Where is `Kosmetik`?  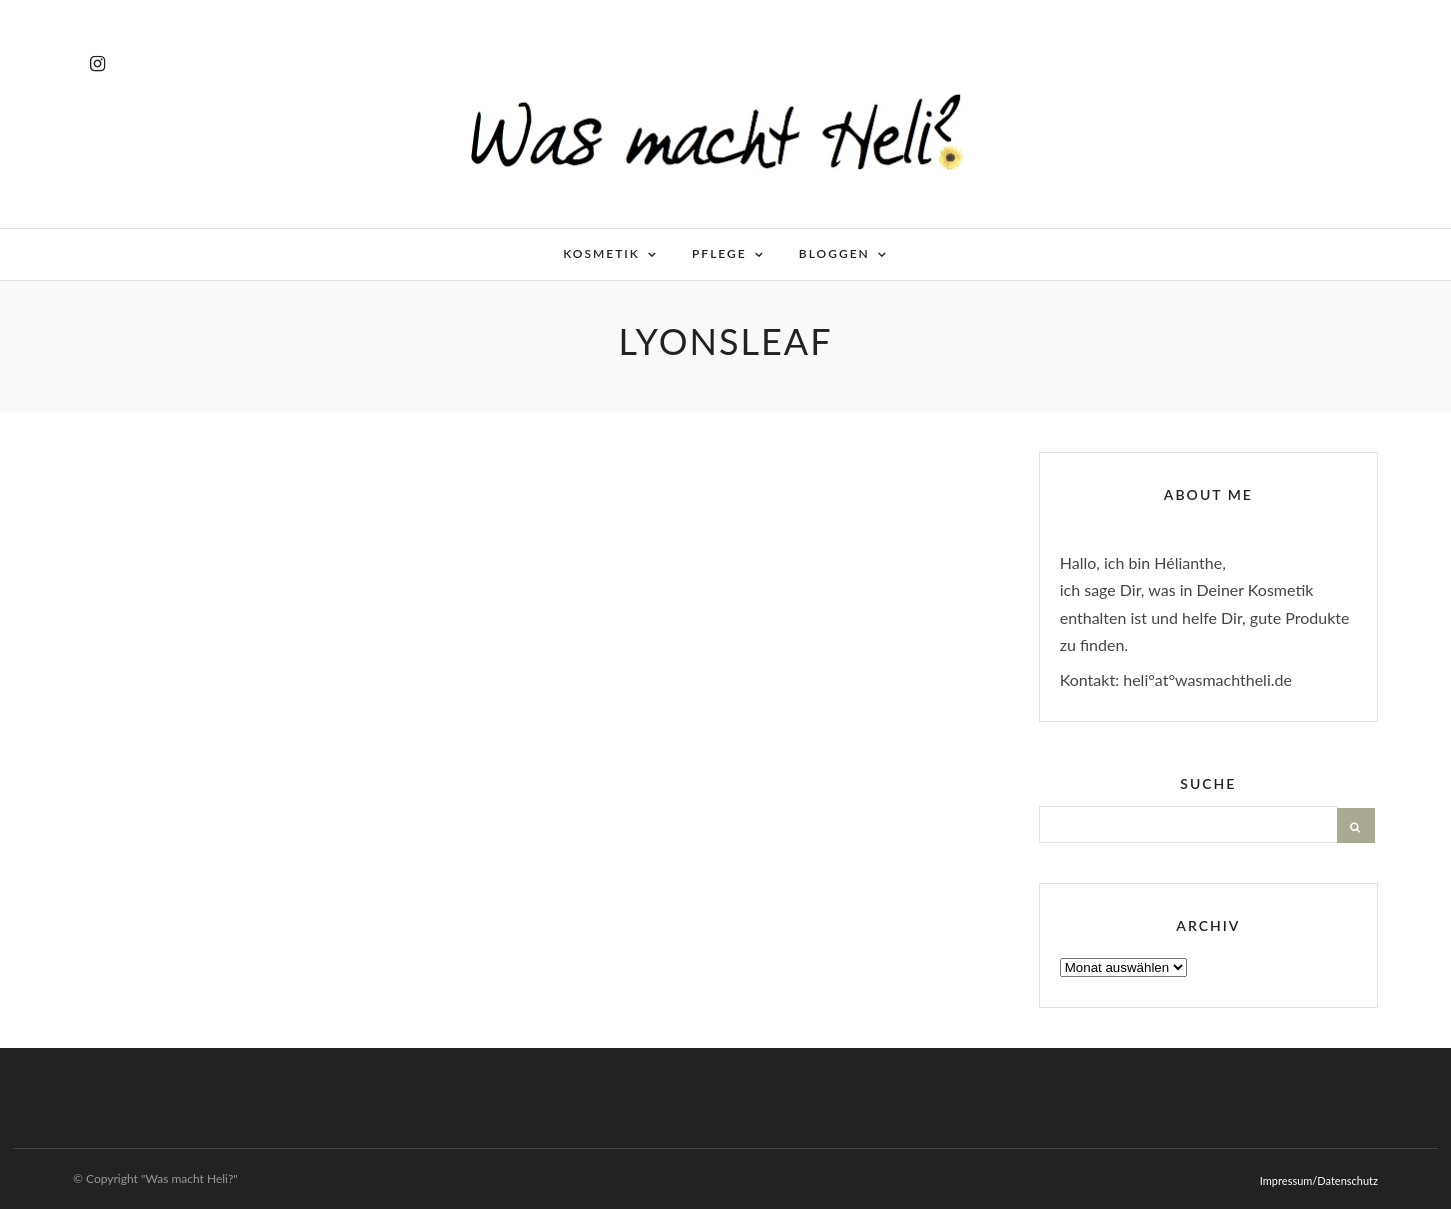
Kosmetik is located at coordinates (601, 253).